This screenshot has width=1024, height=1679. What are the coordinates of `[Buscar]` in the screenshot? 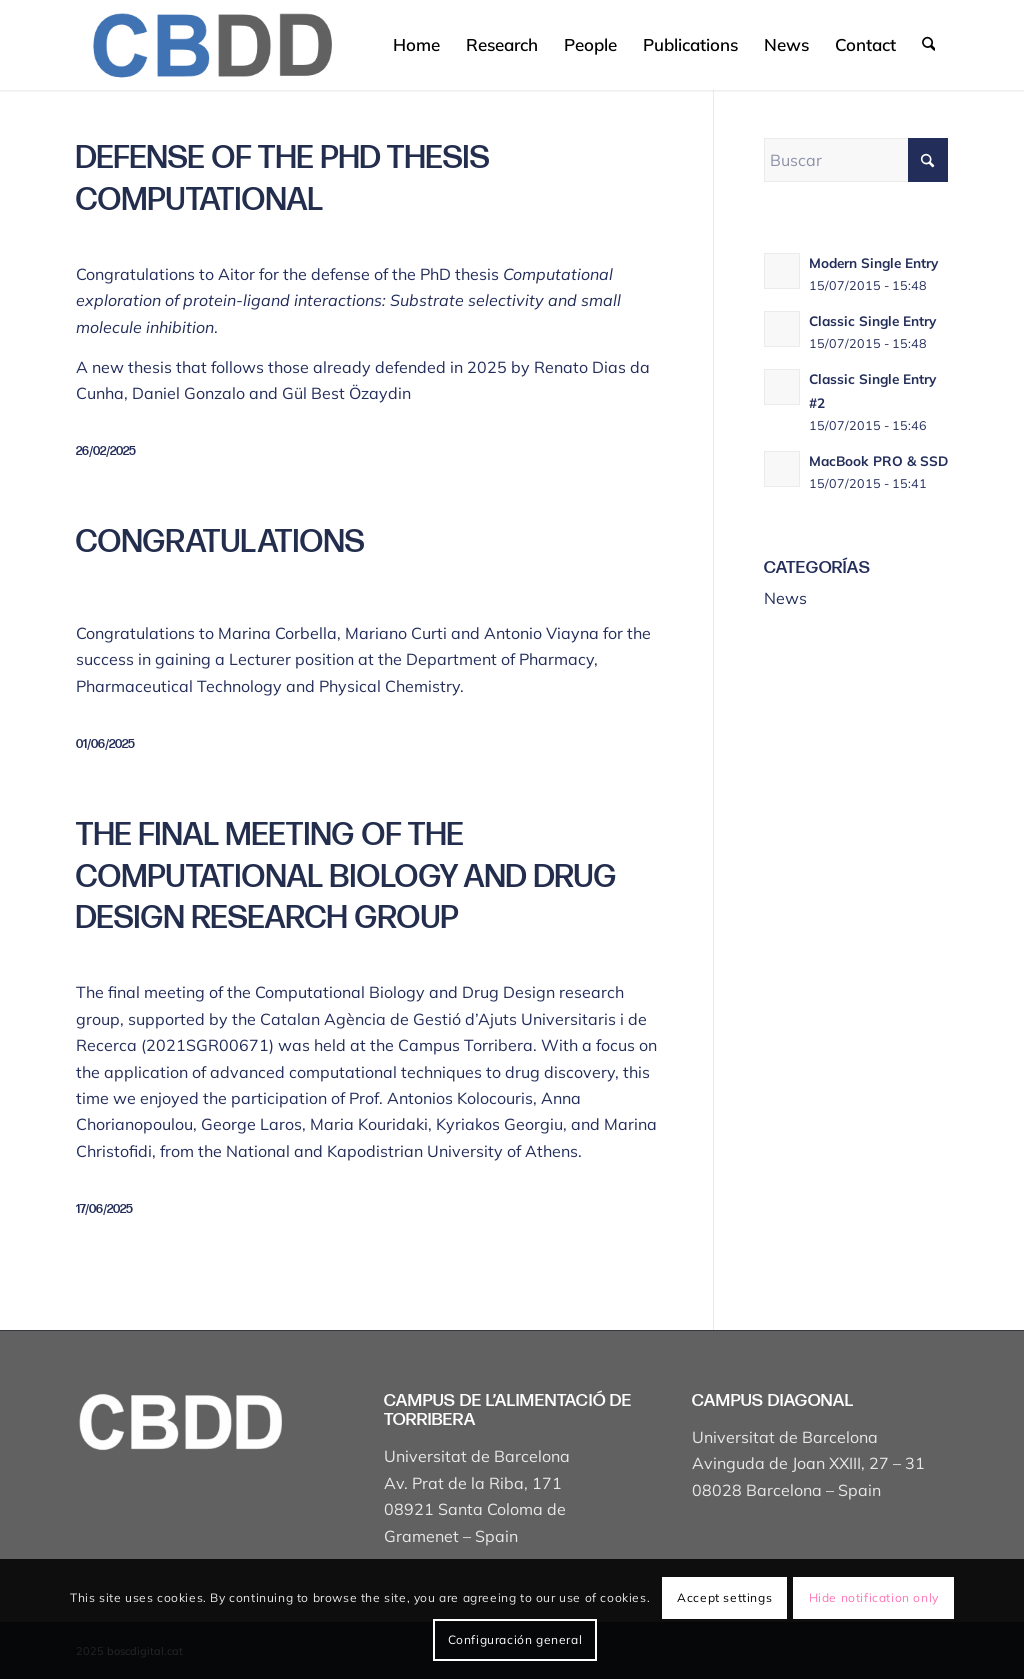 It's located at (928, 45).